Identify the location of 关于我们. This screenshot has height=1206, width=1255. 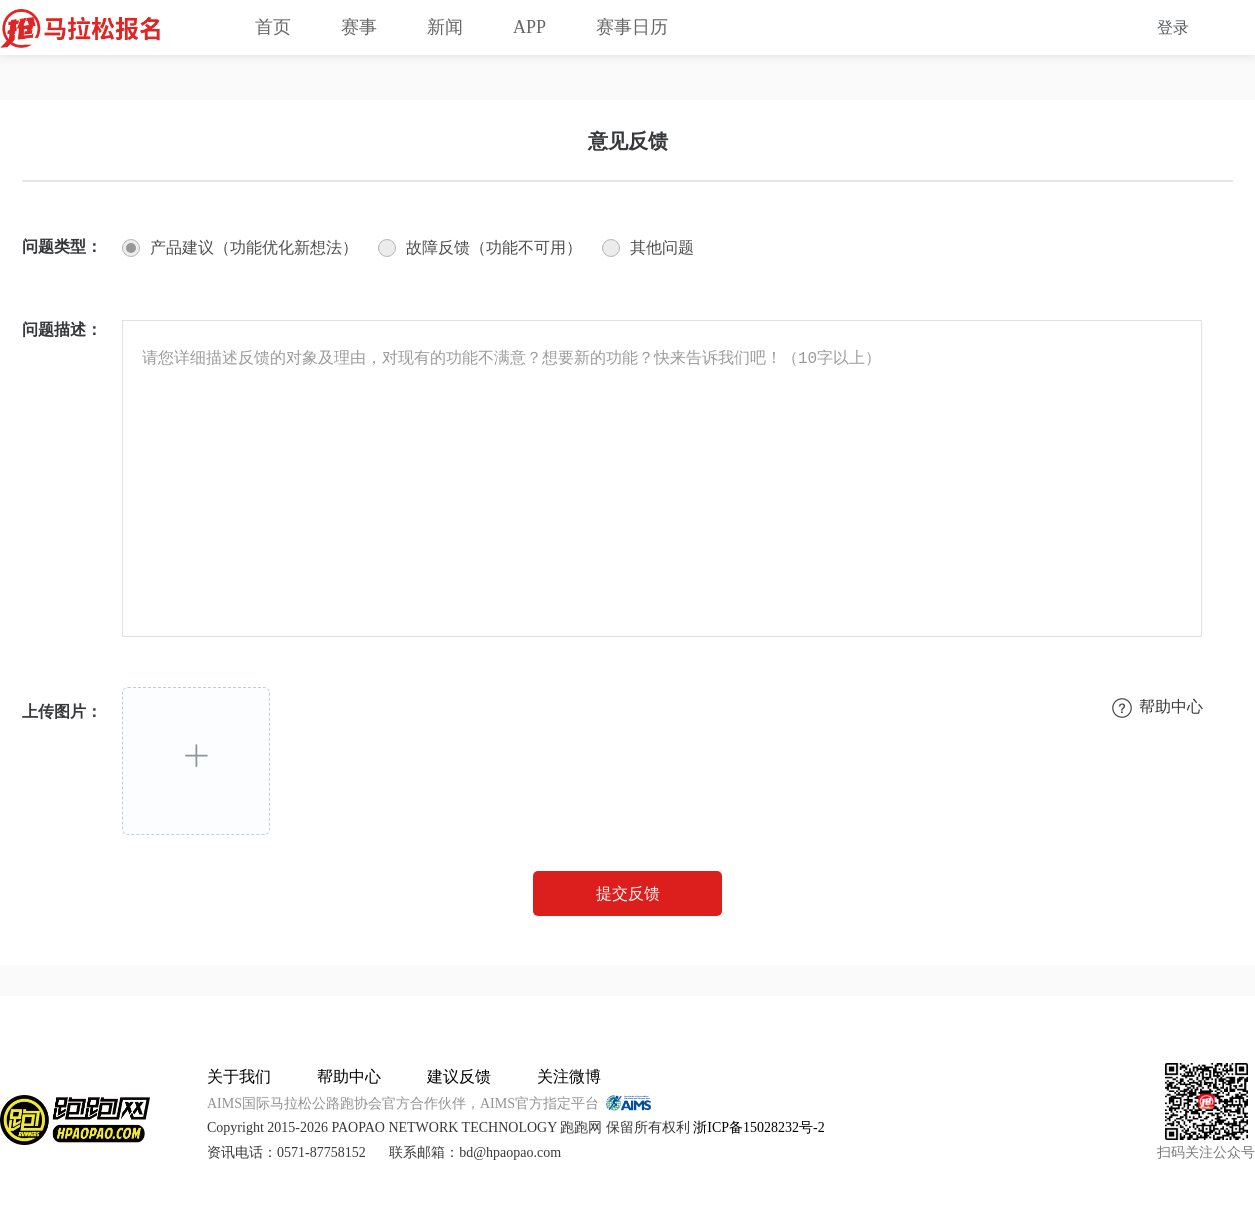
(239, 1076).